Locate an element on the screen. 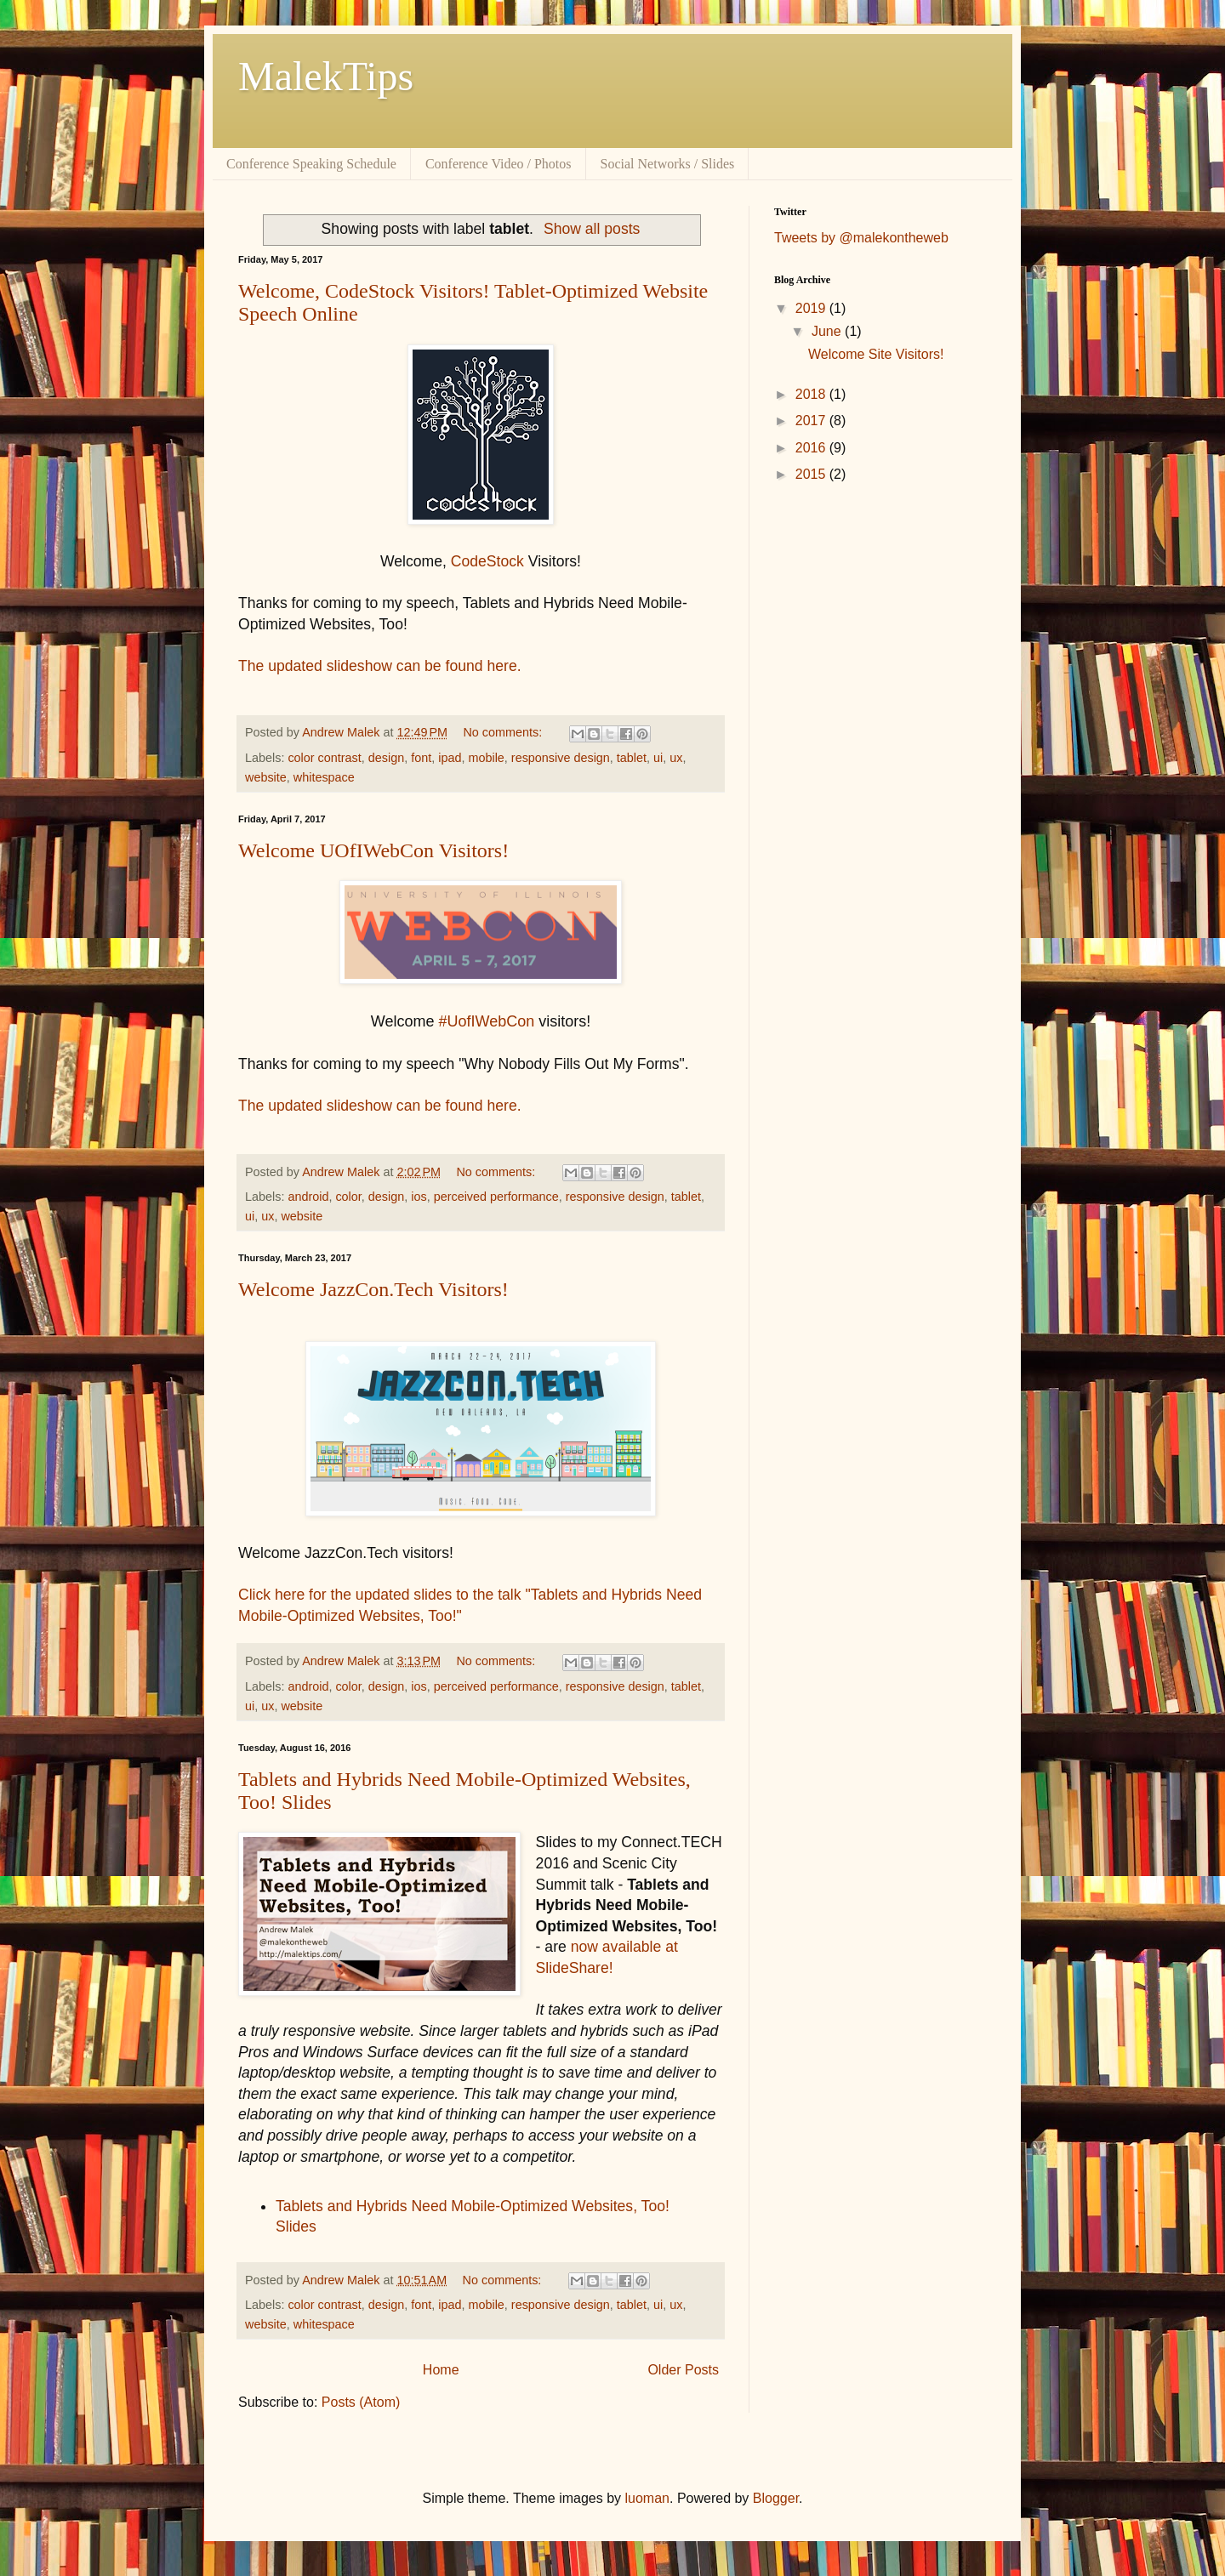 Image resolution: width=1225 pixels, height=2576 pixels. Show all posts is located at coordinates (592, 228).